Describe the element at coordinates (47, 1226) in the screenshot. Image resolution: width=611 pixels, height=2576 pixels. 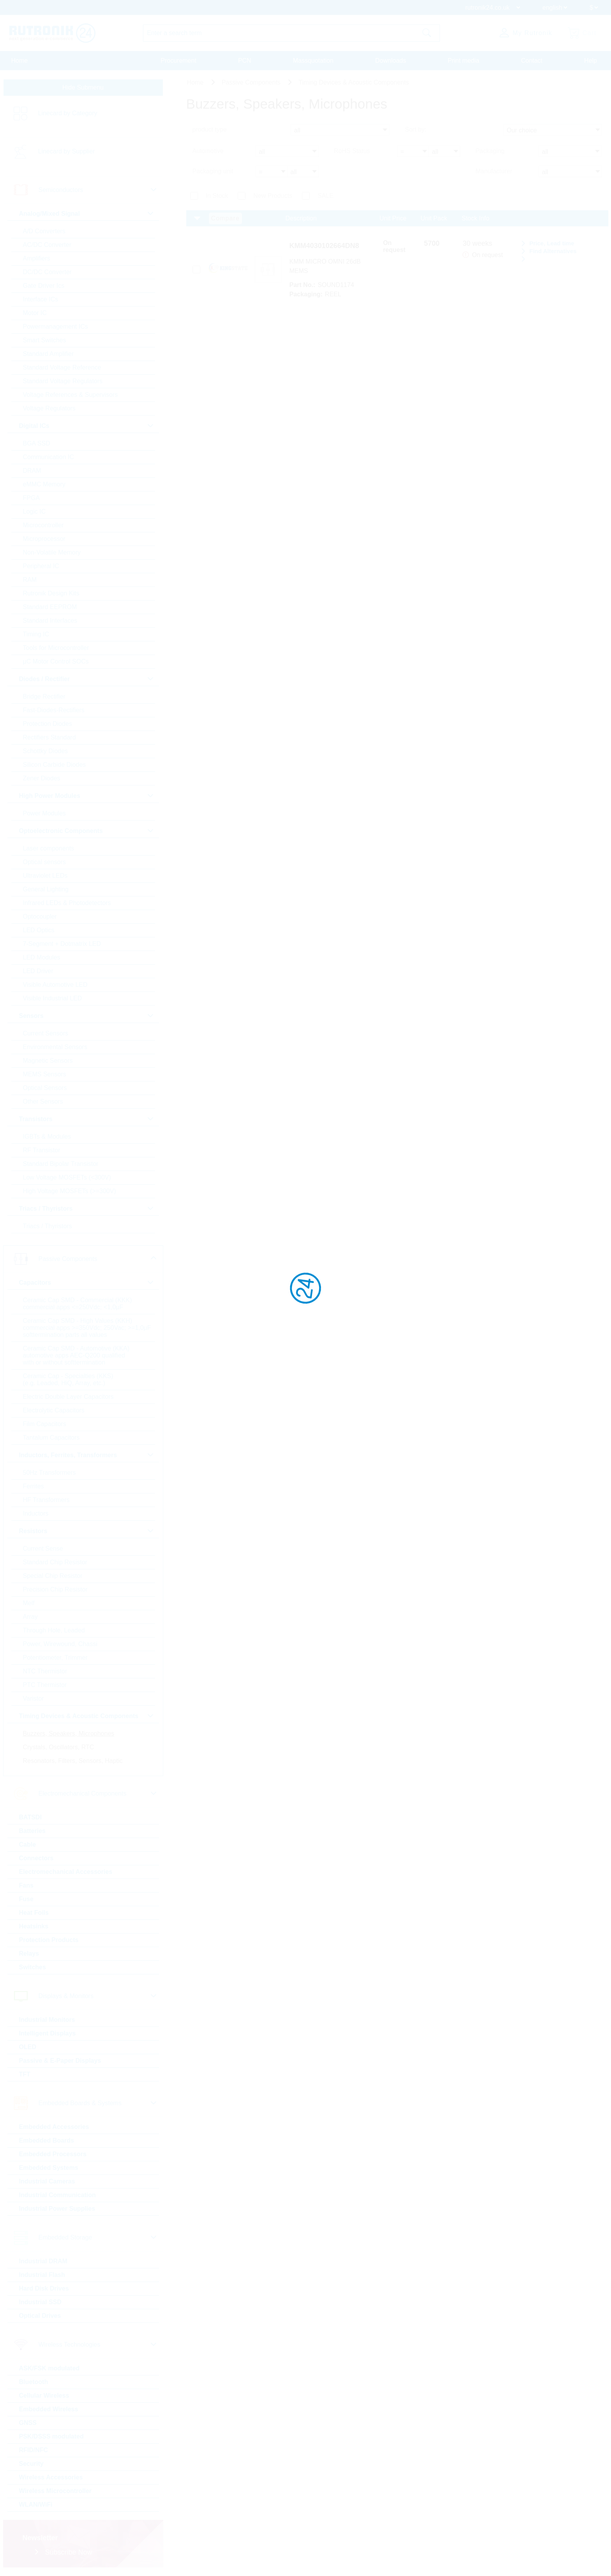
I see `Triacs / Thyristors` at that location.